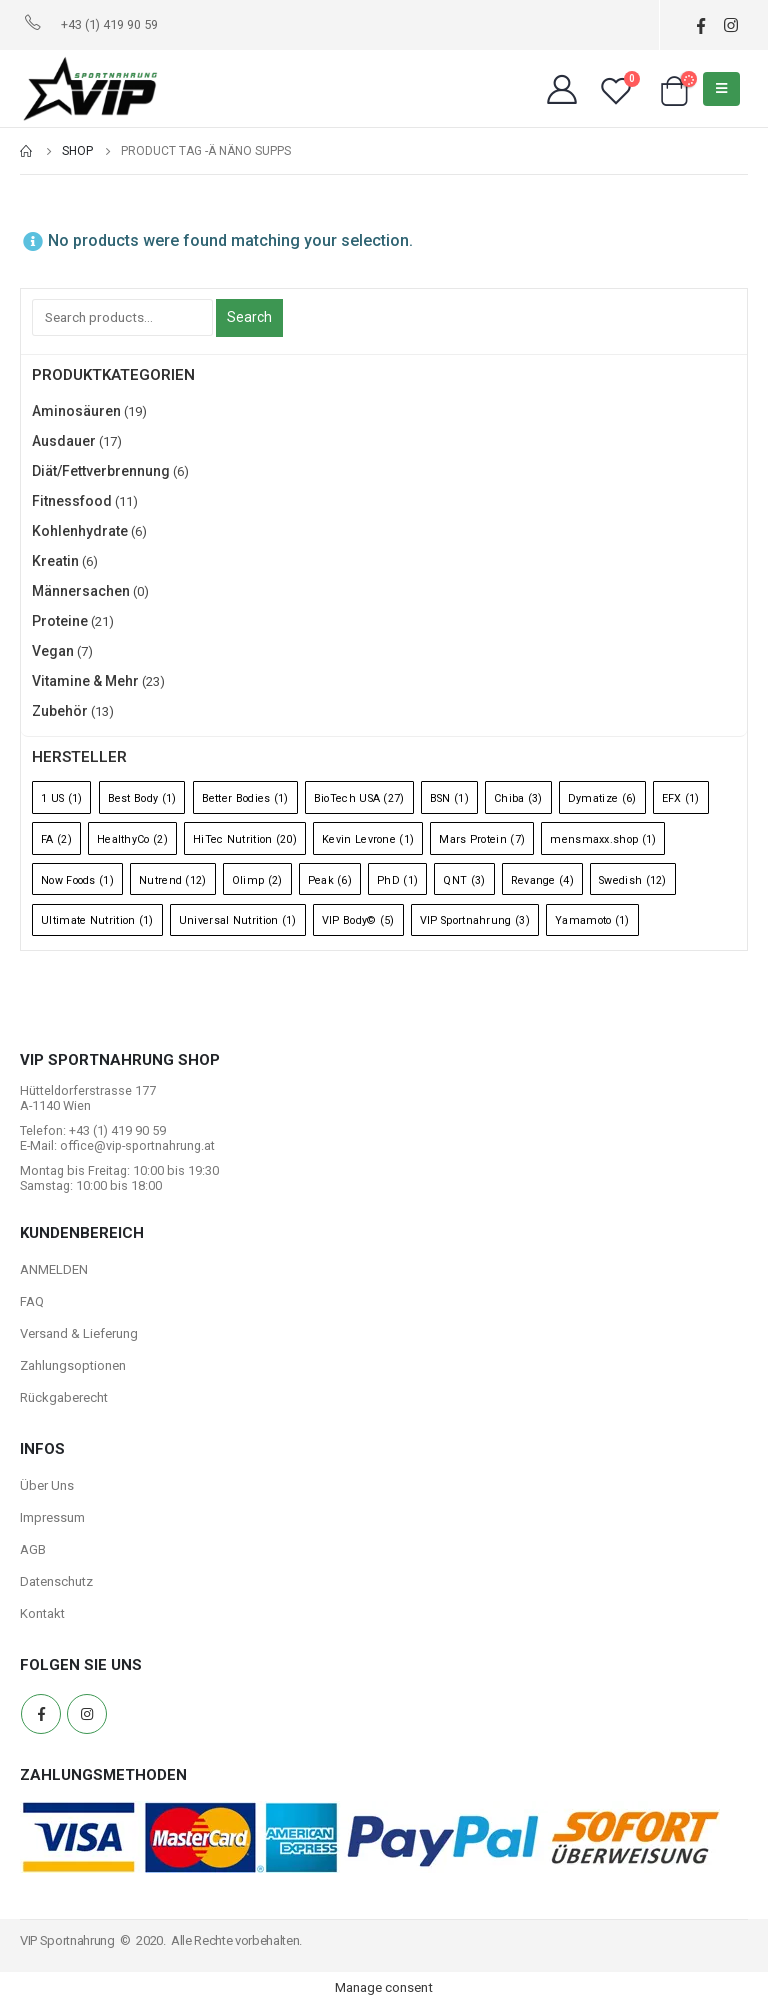 This screenshot has width=768, height=2004. I want to click on Kohlenhydrate, so click(80, 531).